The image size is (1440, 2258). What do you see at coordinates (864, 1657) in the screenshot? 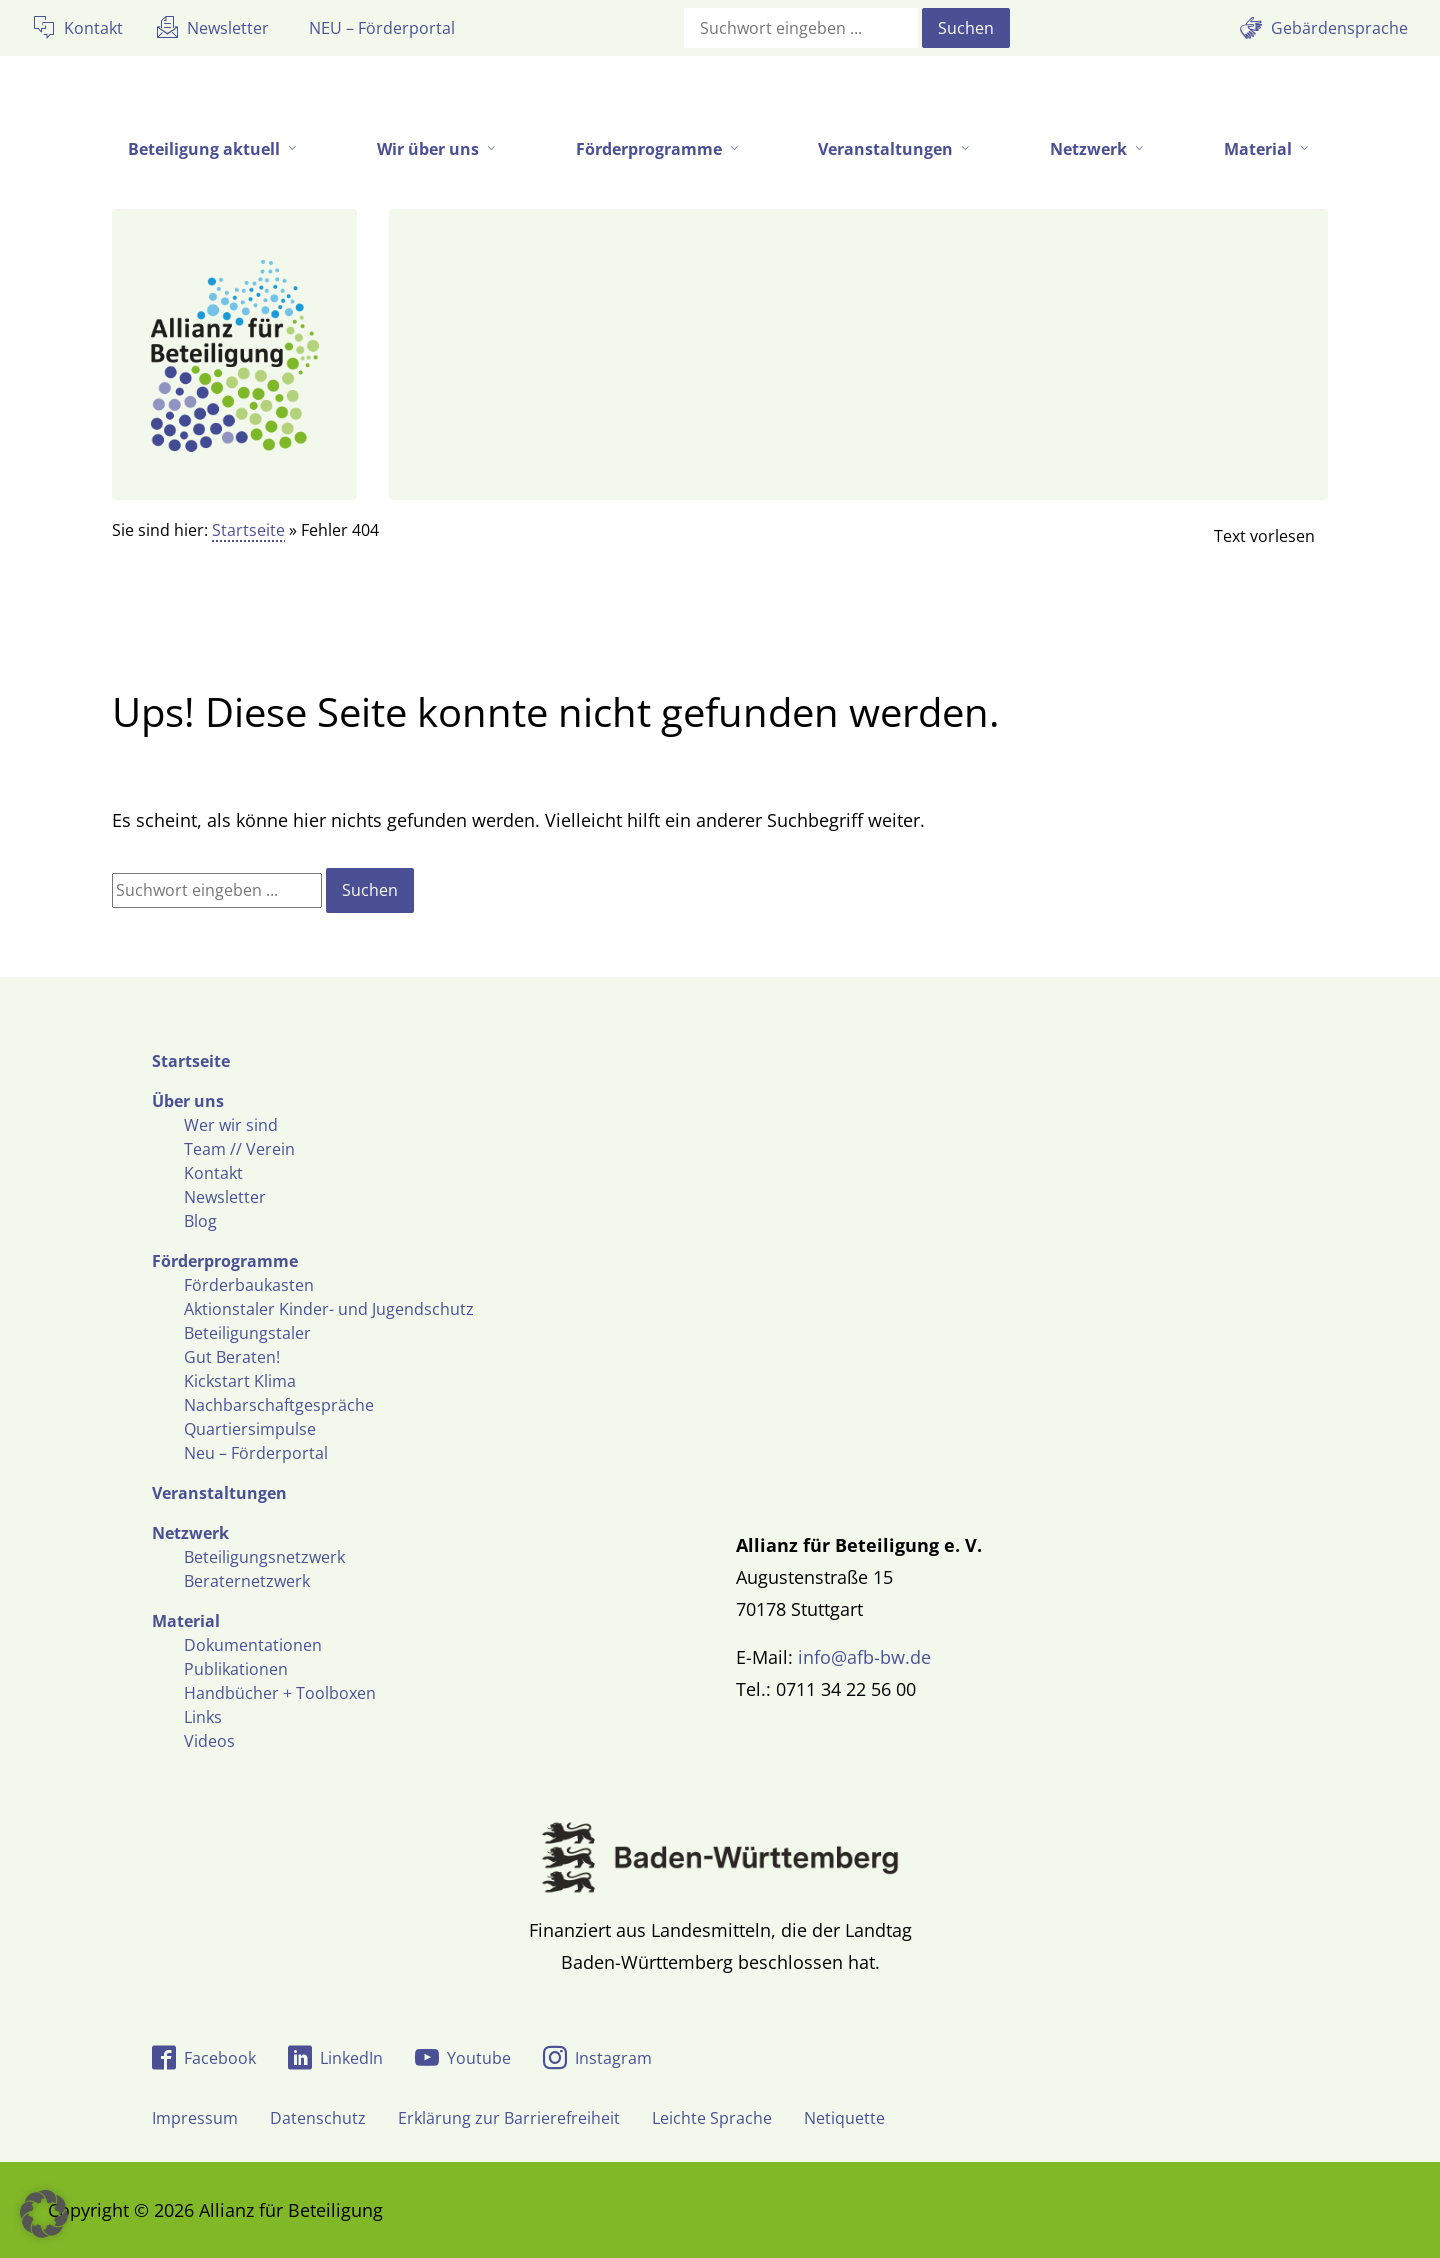
I see `info@afb-bw.de` at bounding box center [864, 1657].